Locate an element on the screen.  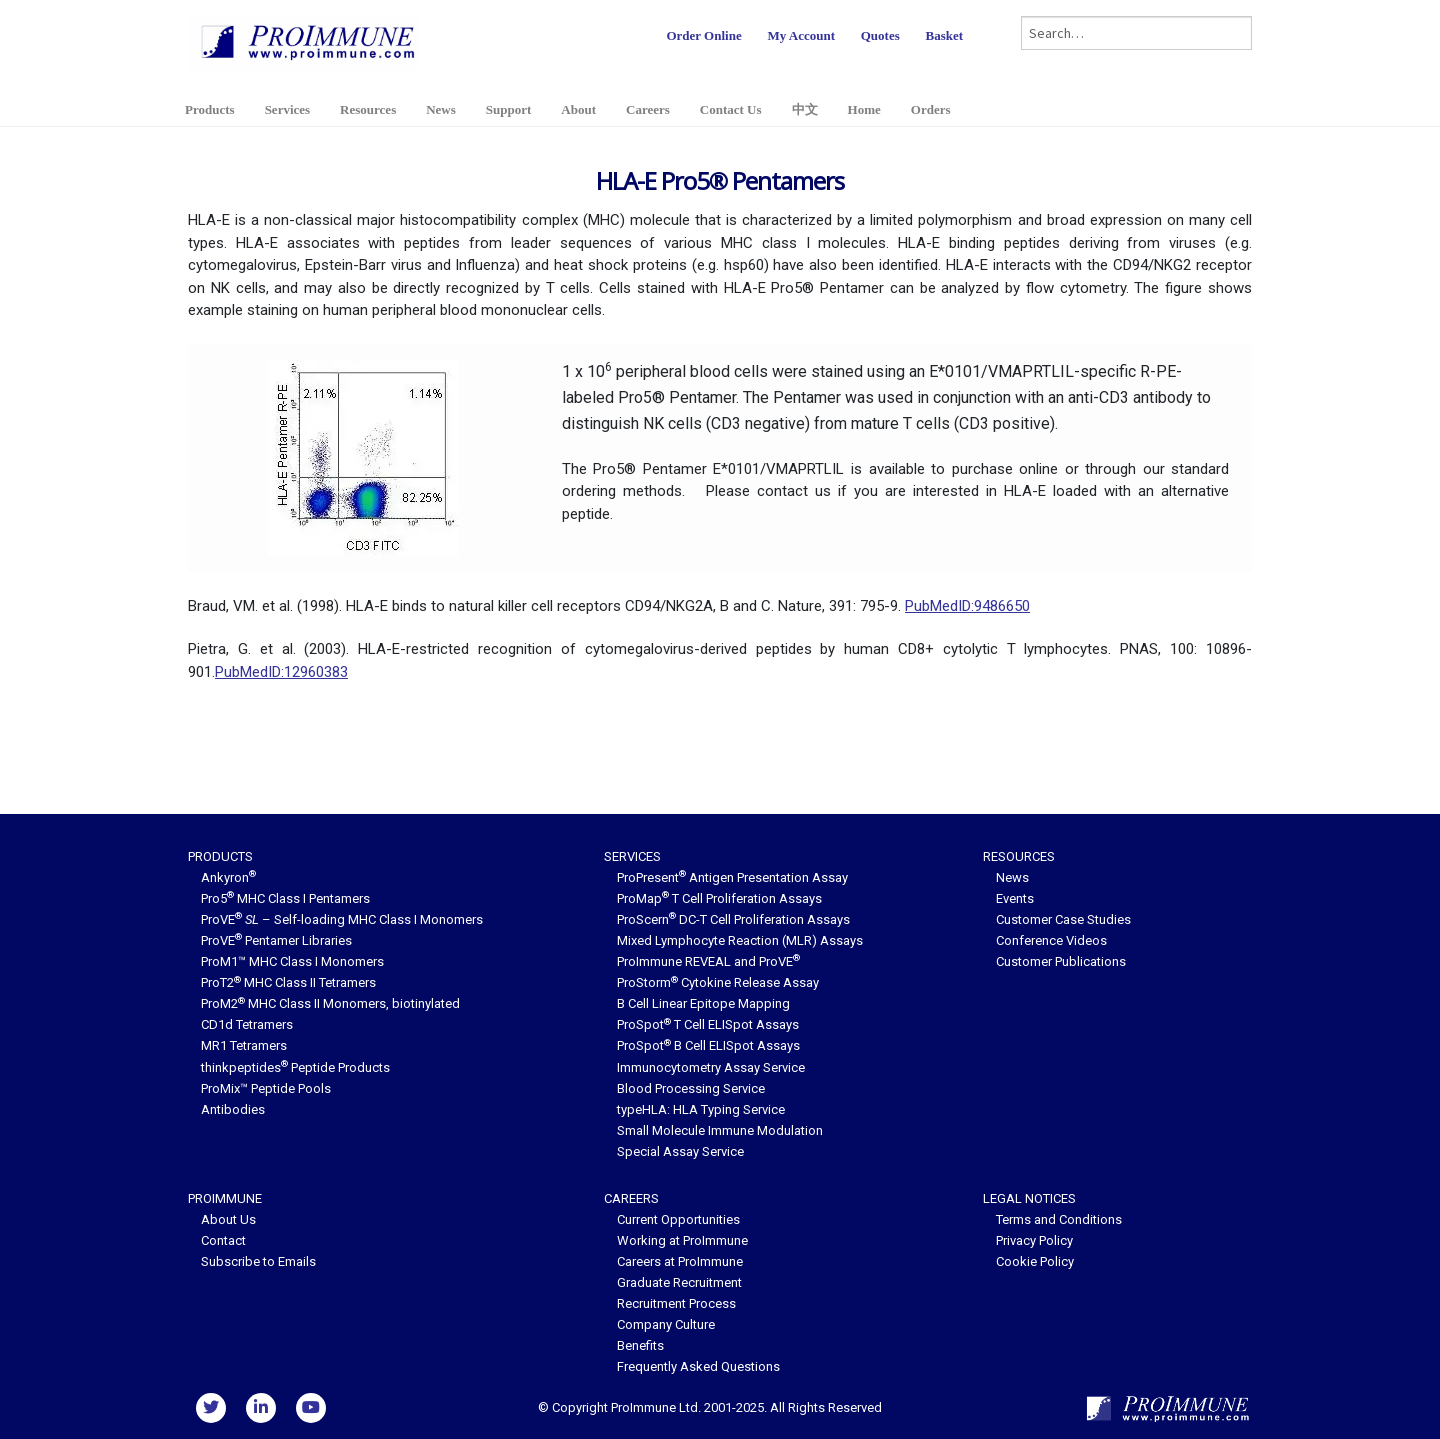
Conference Videos is located at coordinates (1051, 940).